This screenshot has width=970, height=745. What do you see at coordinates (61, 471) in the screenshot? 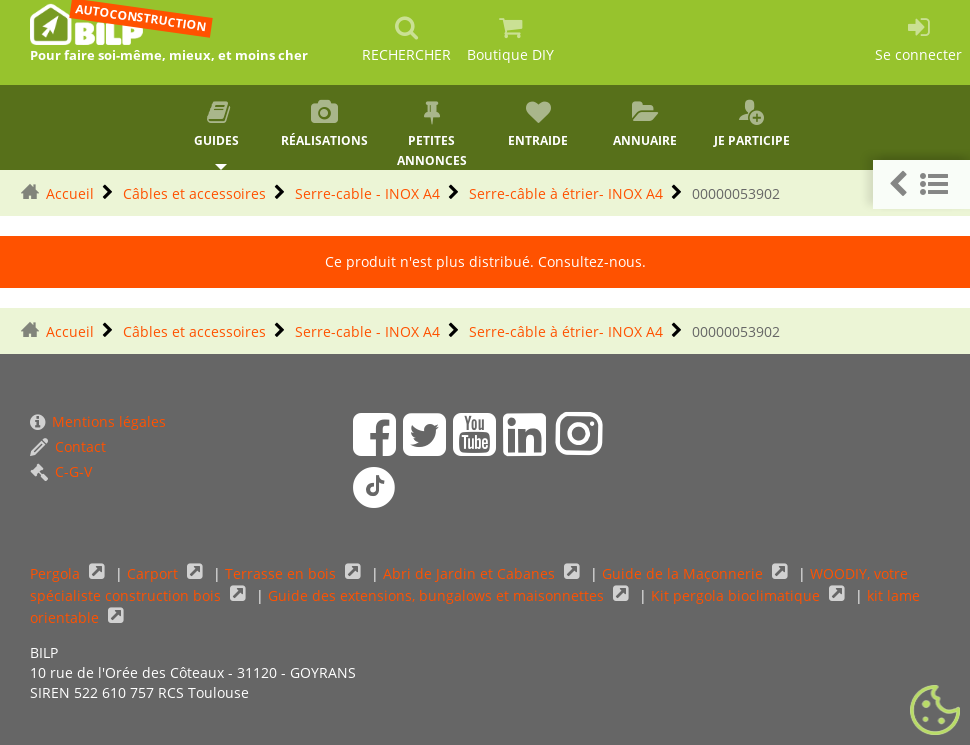
I see `C-G-V` at bounding box center [61, 471].